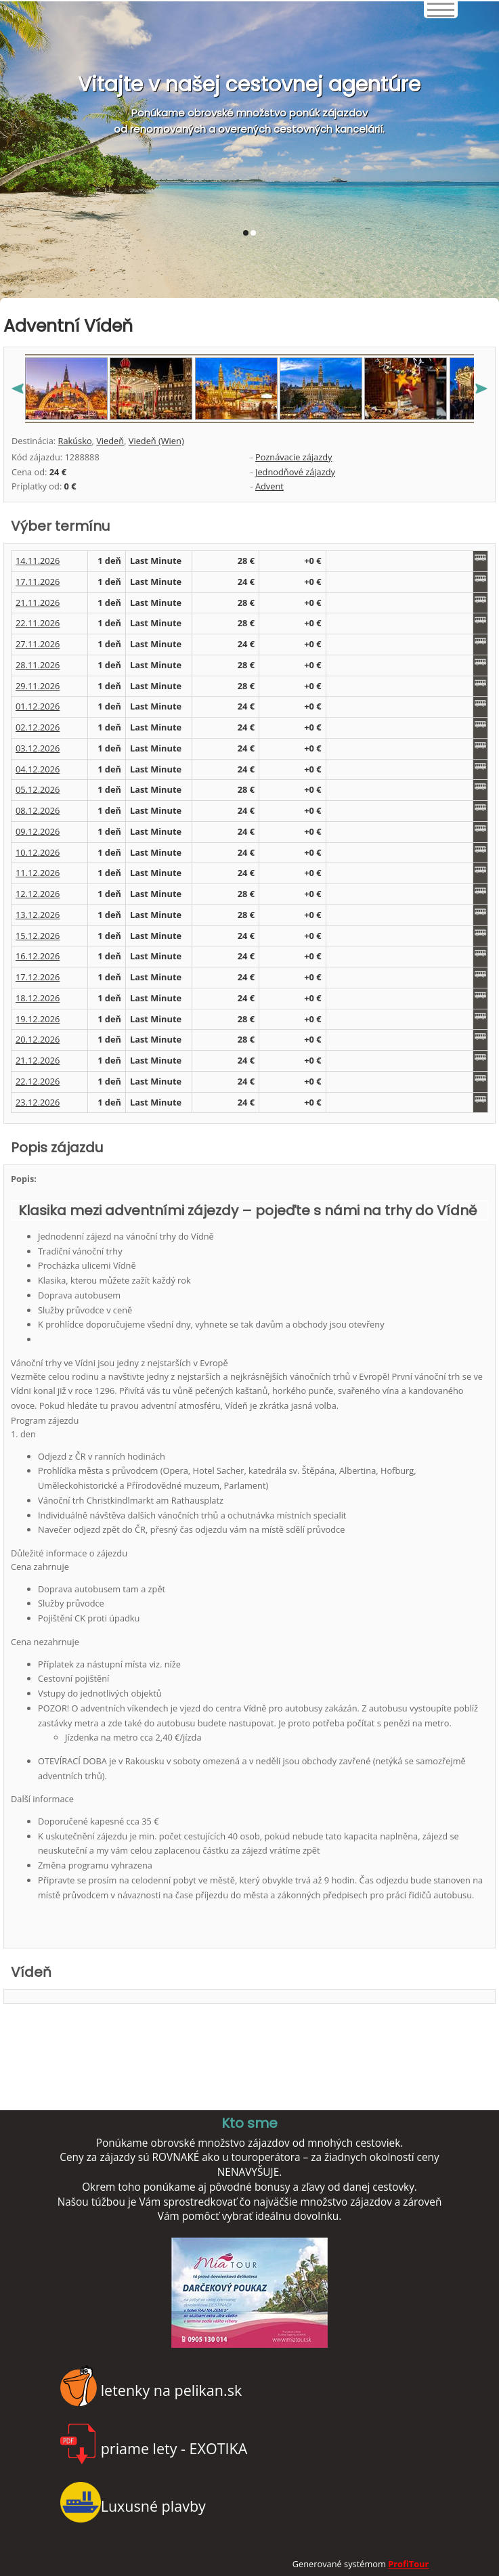  Describe the element at coordinates (38, 936) in the screenshot. I see `15.12.2026` at that location.